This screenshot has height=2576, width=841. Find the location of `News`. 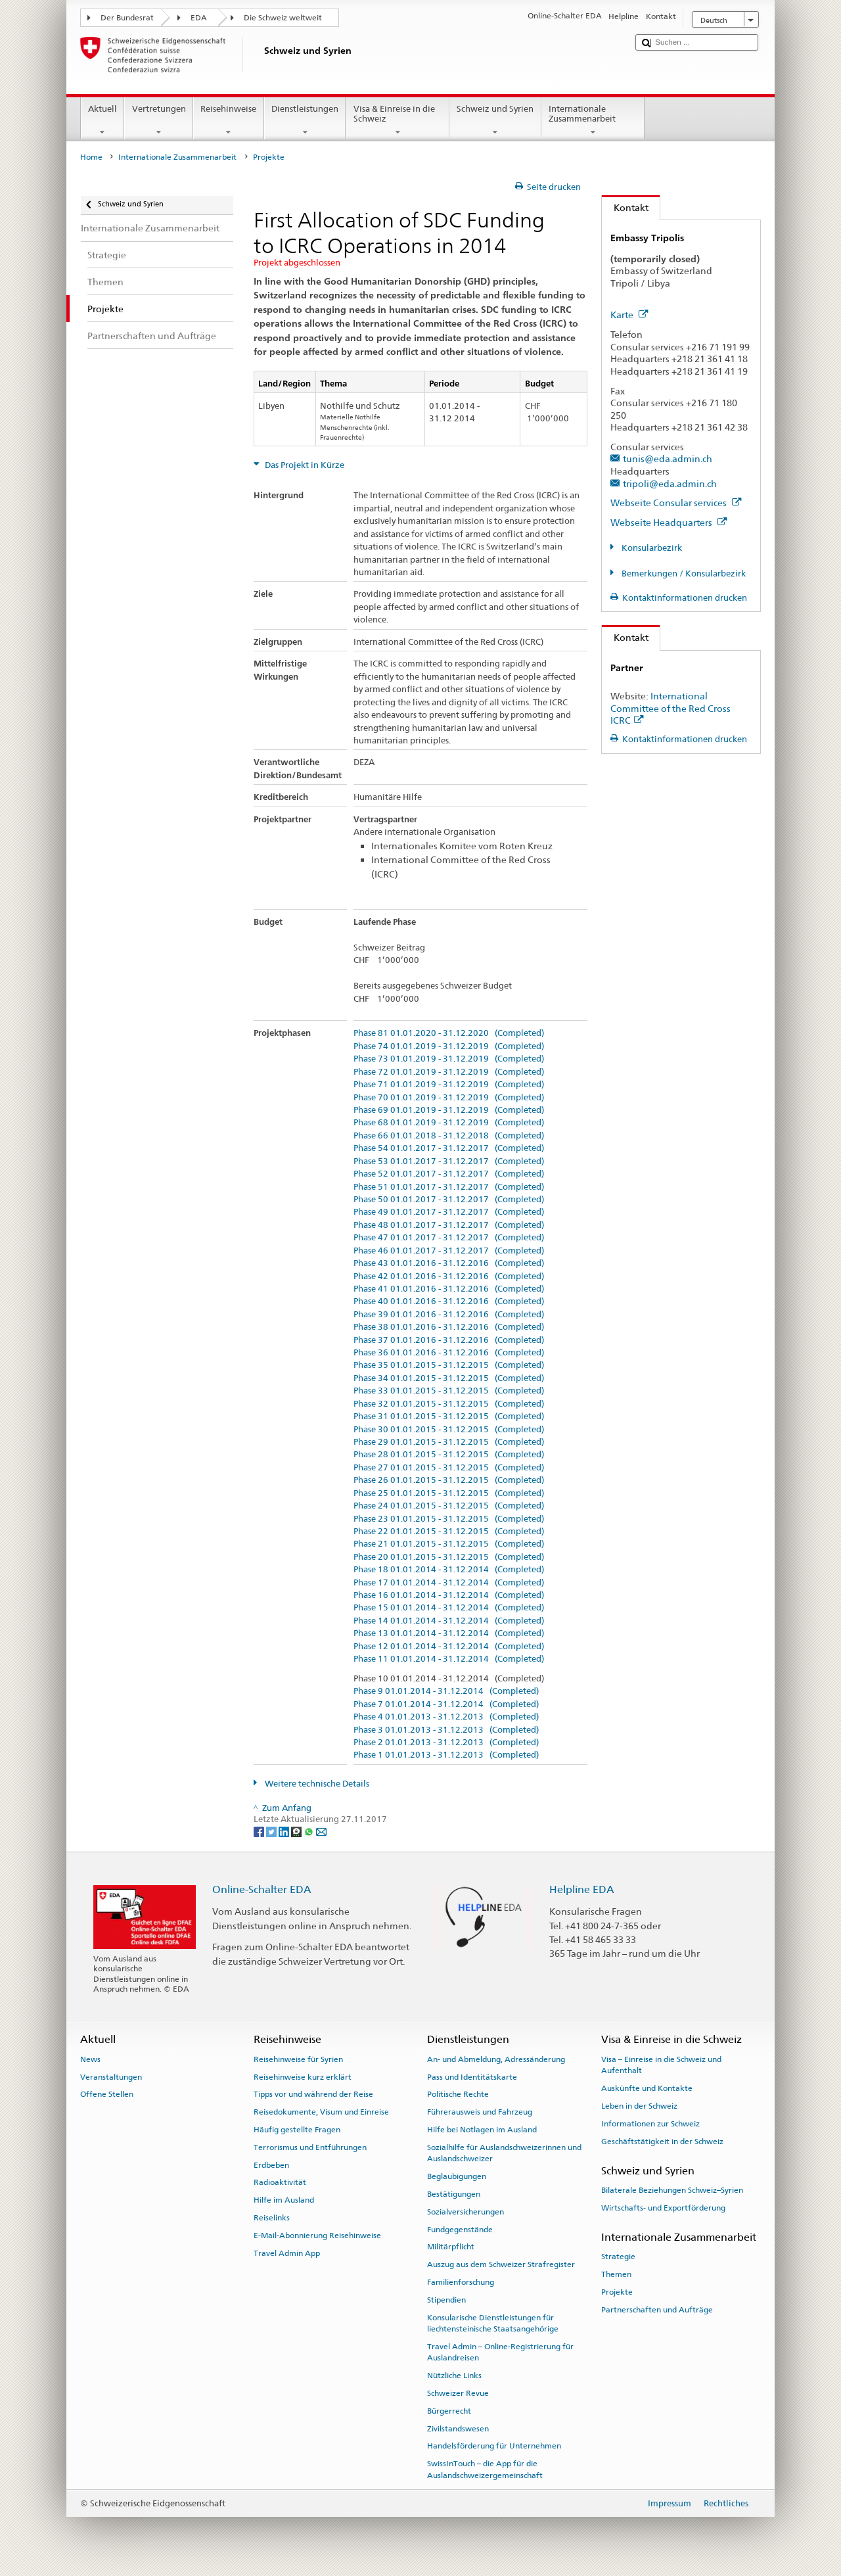

News is located at coordinates (90, 2059).